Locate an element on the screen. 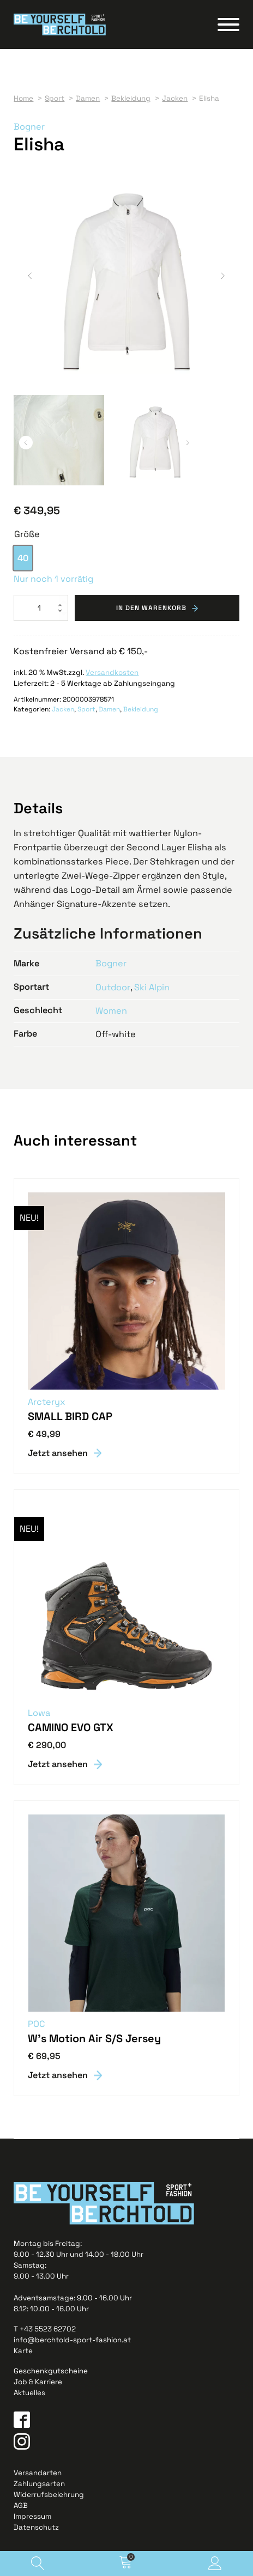  Geschenkgutscheine is located at coordinates (51, 2371).